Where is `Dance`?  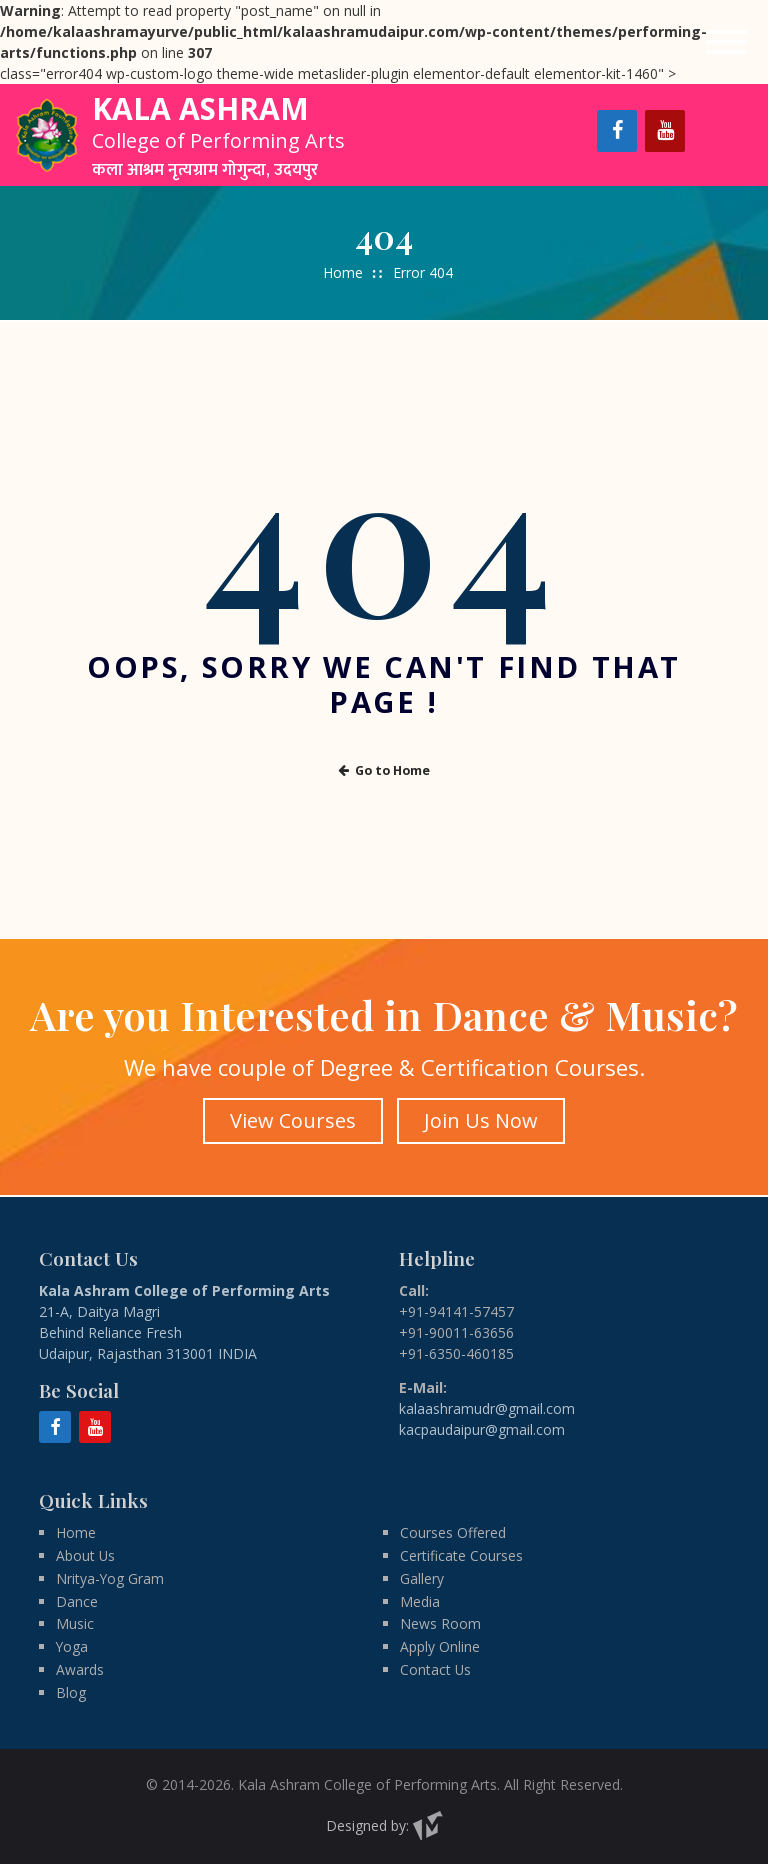
Dance is located at coordinates (77, 1600).